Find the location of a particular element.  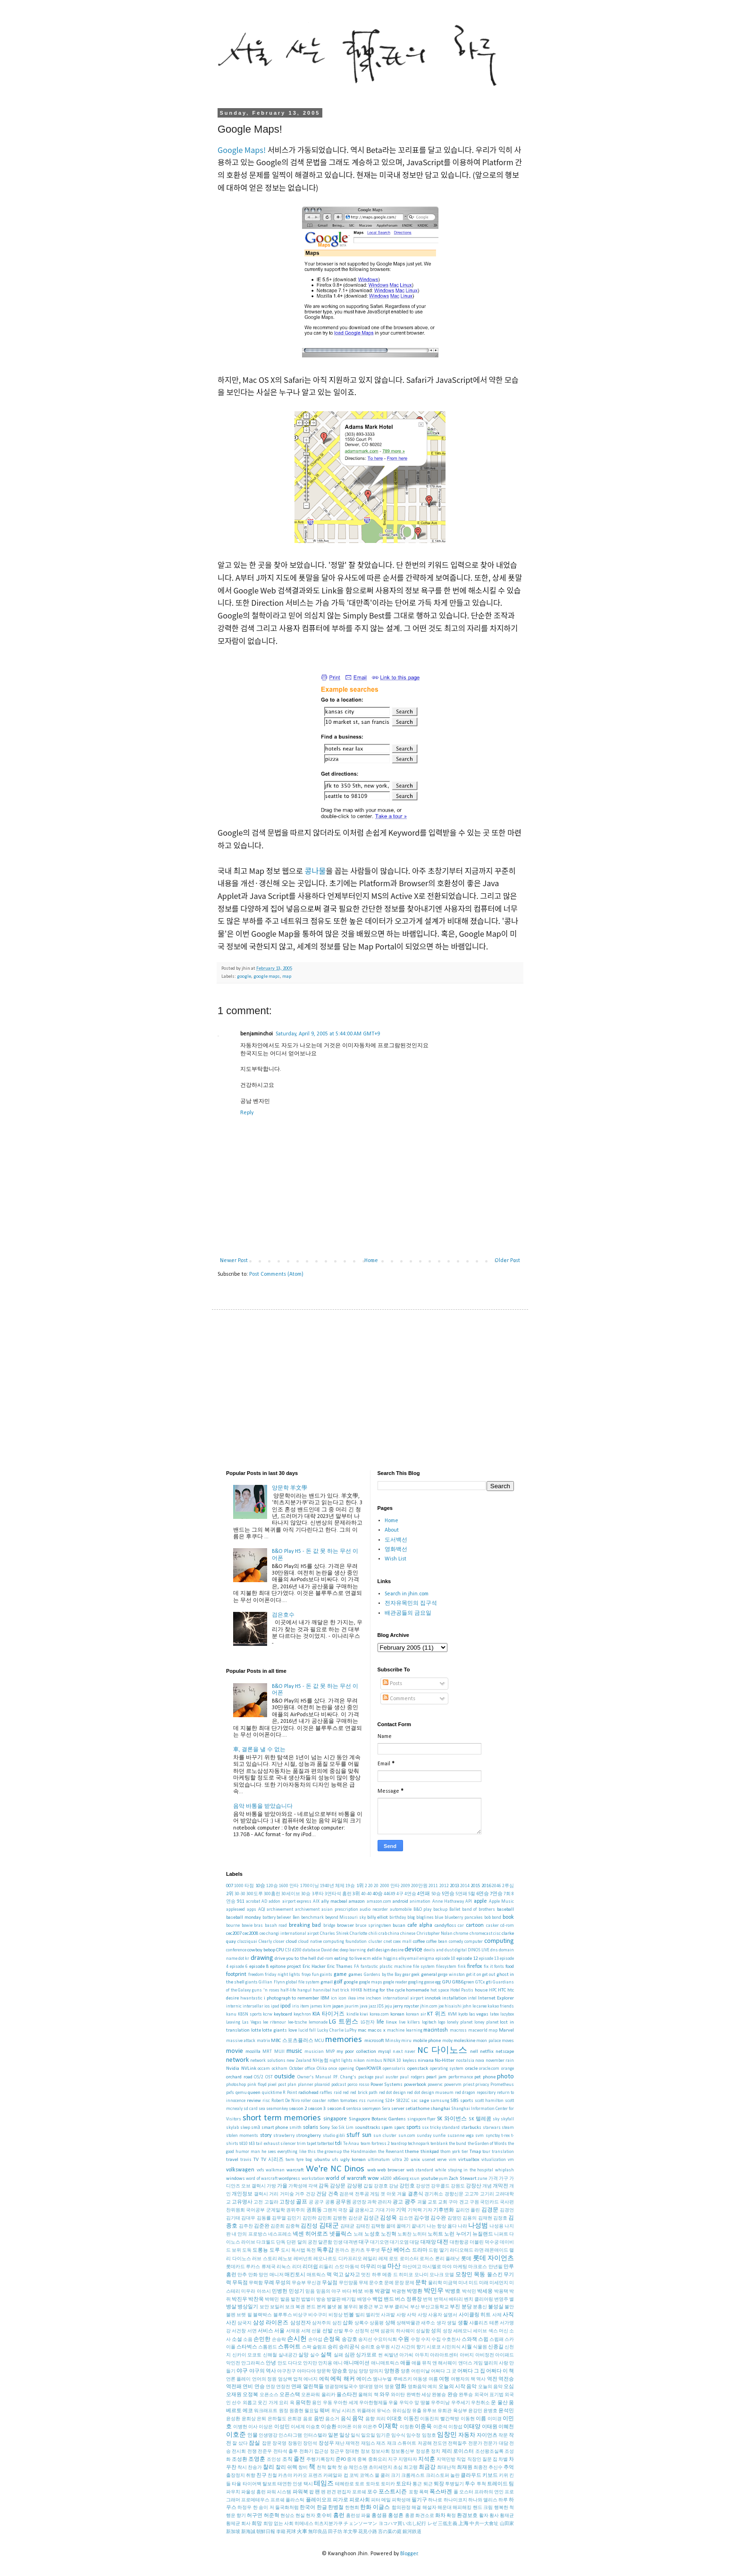

clazziquai is located at coordinates (247, 1942).